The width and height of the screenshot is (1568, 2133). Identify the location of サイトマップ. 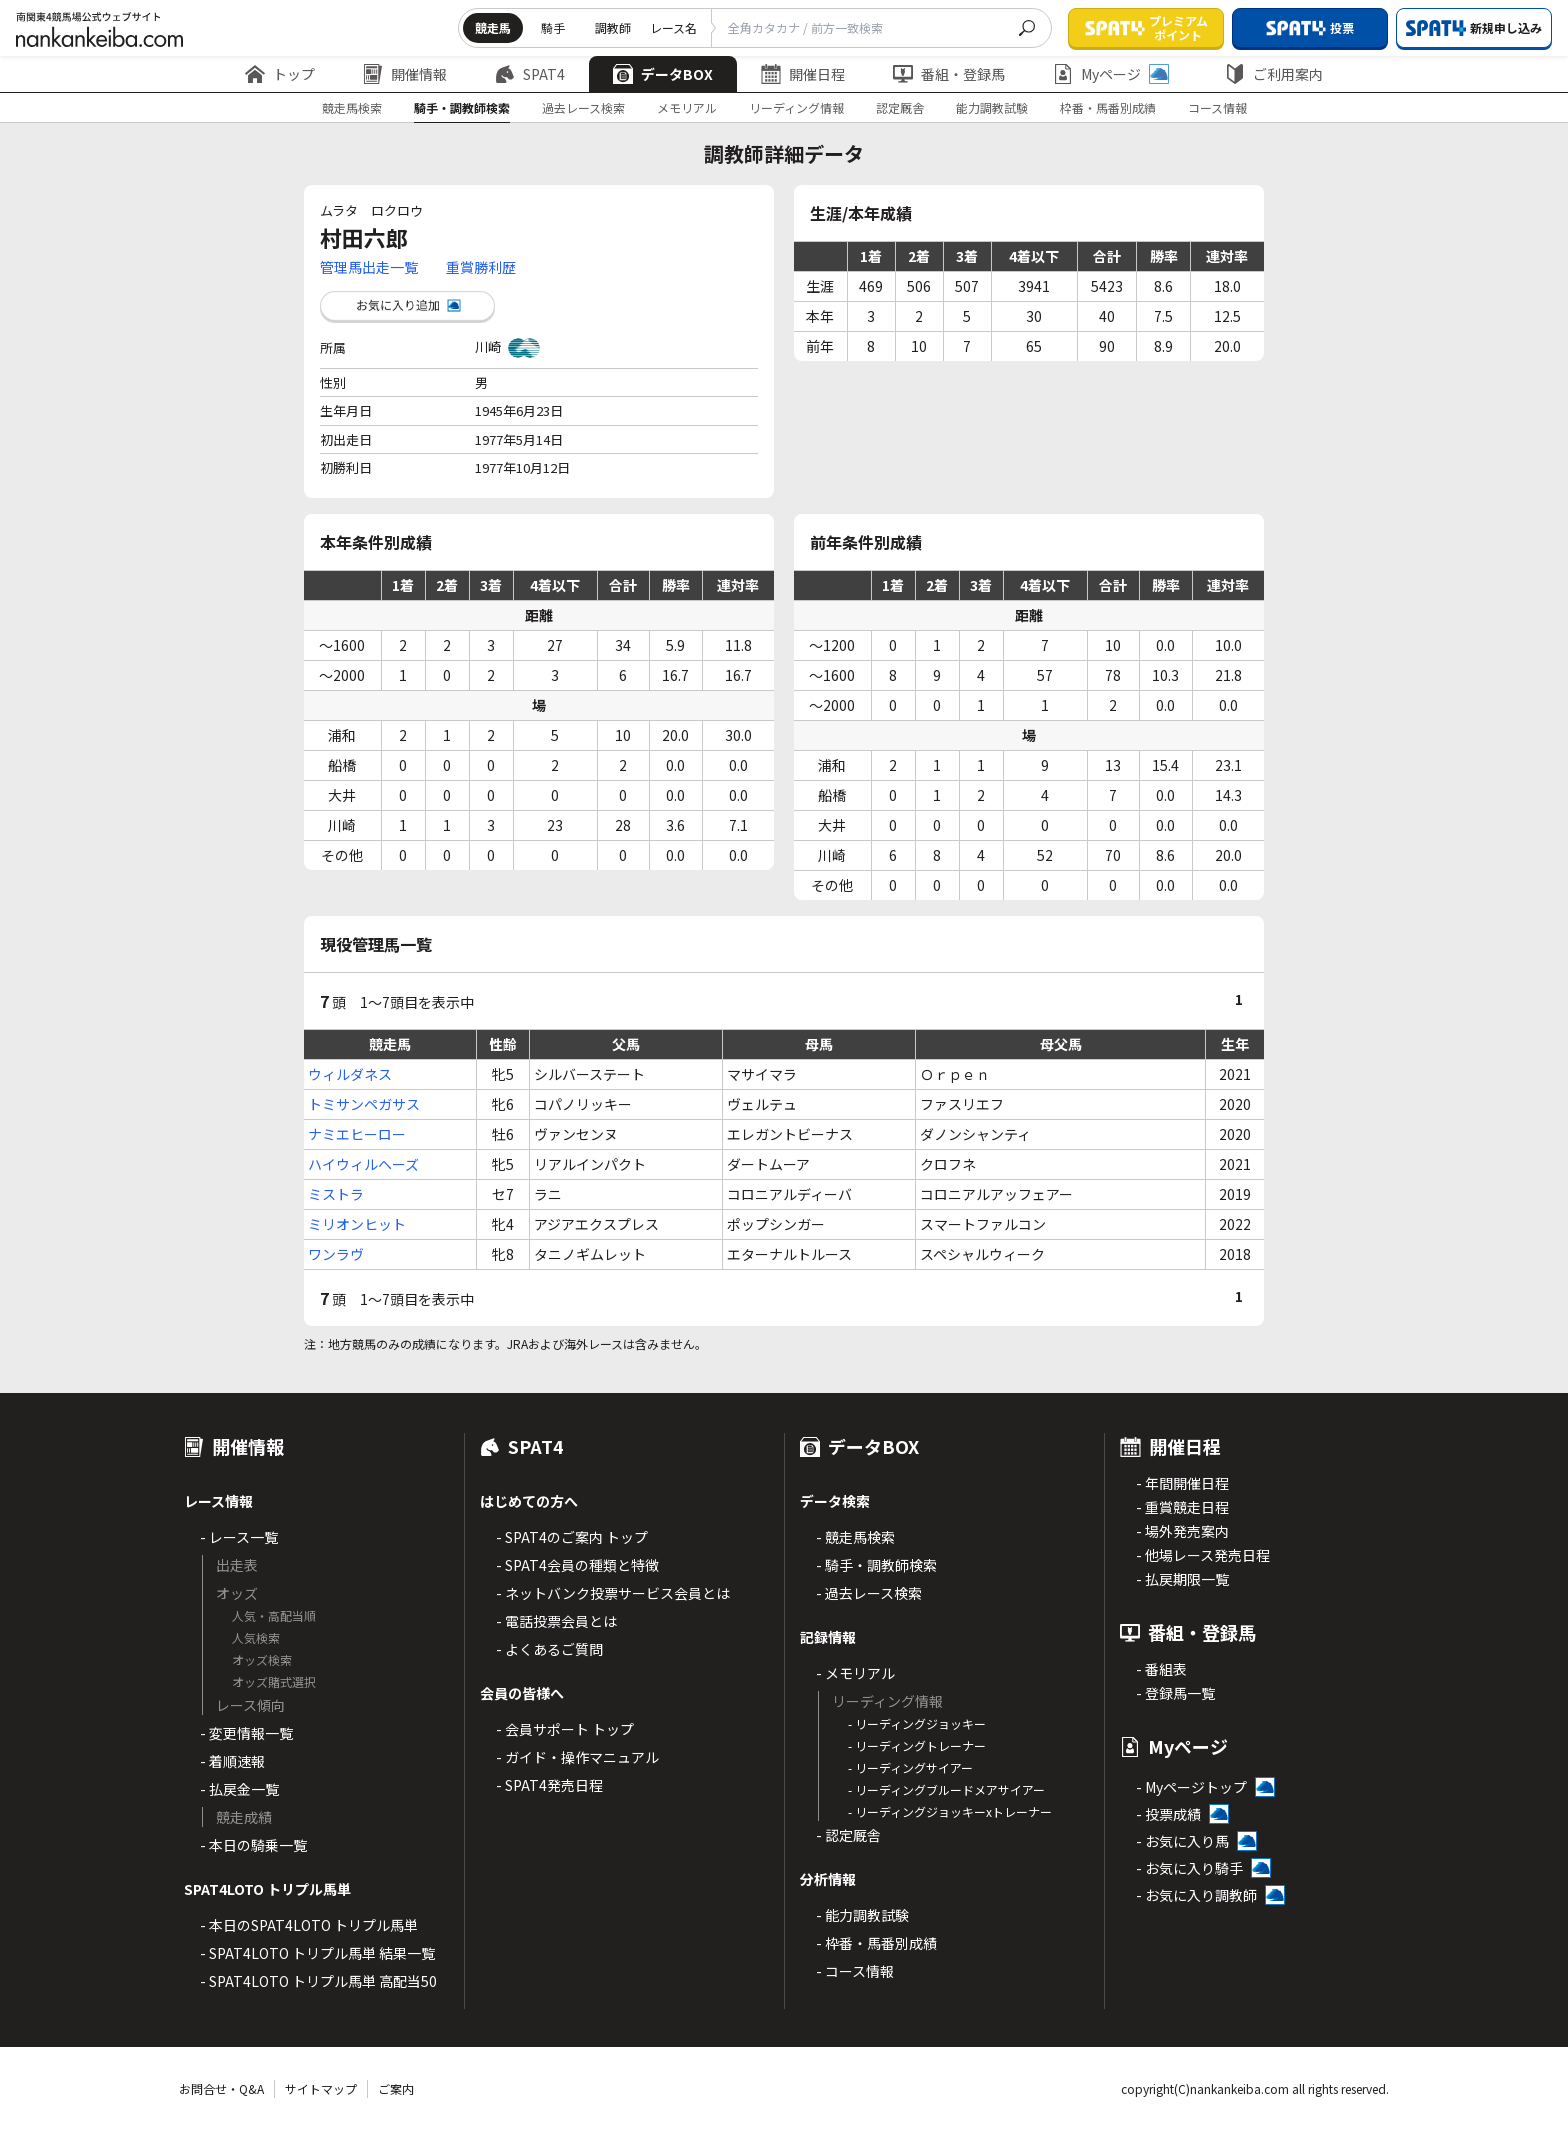
(321, 2088).